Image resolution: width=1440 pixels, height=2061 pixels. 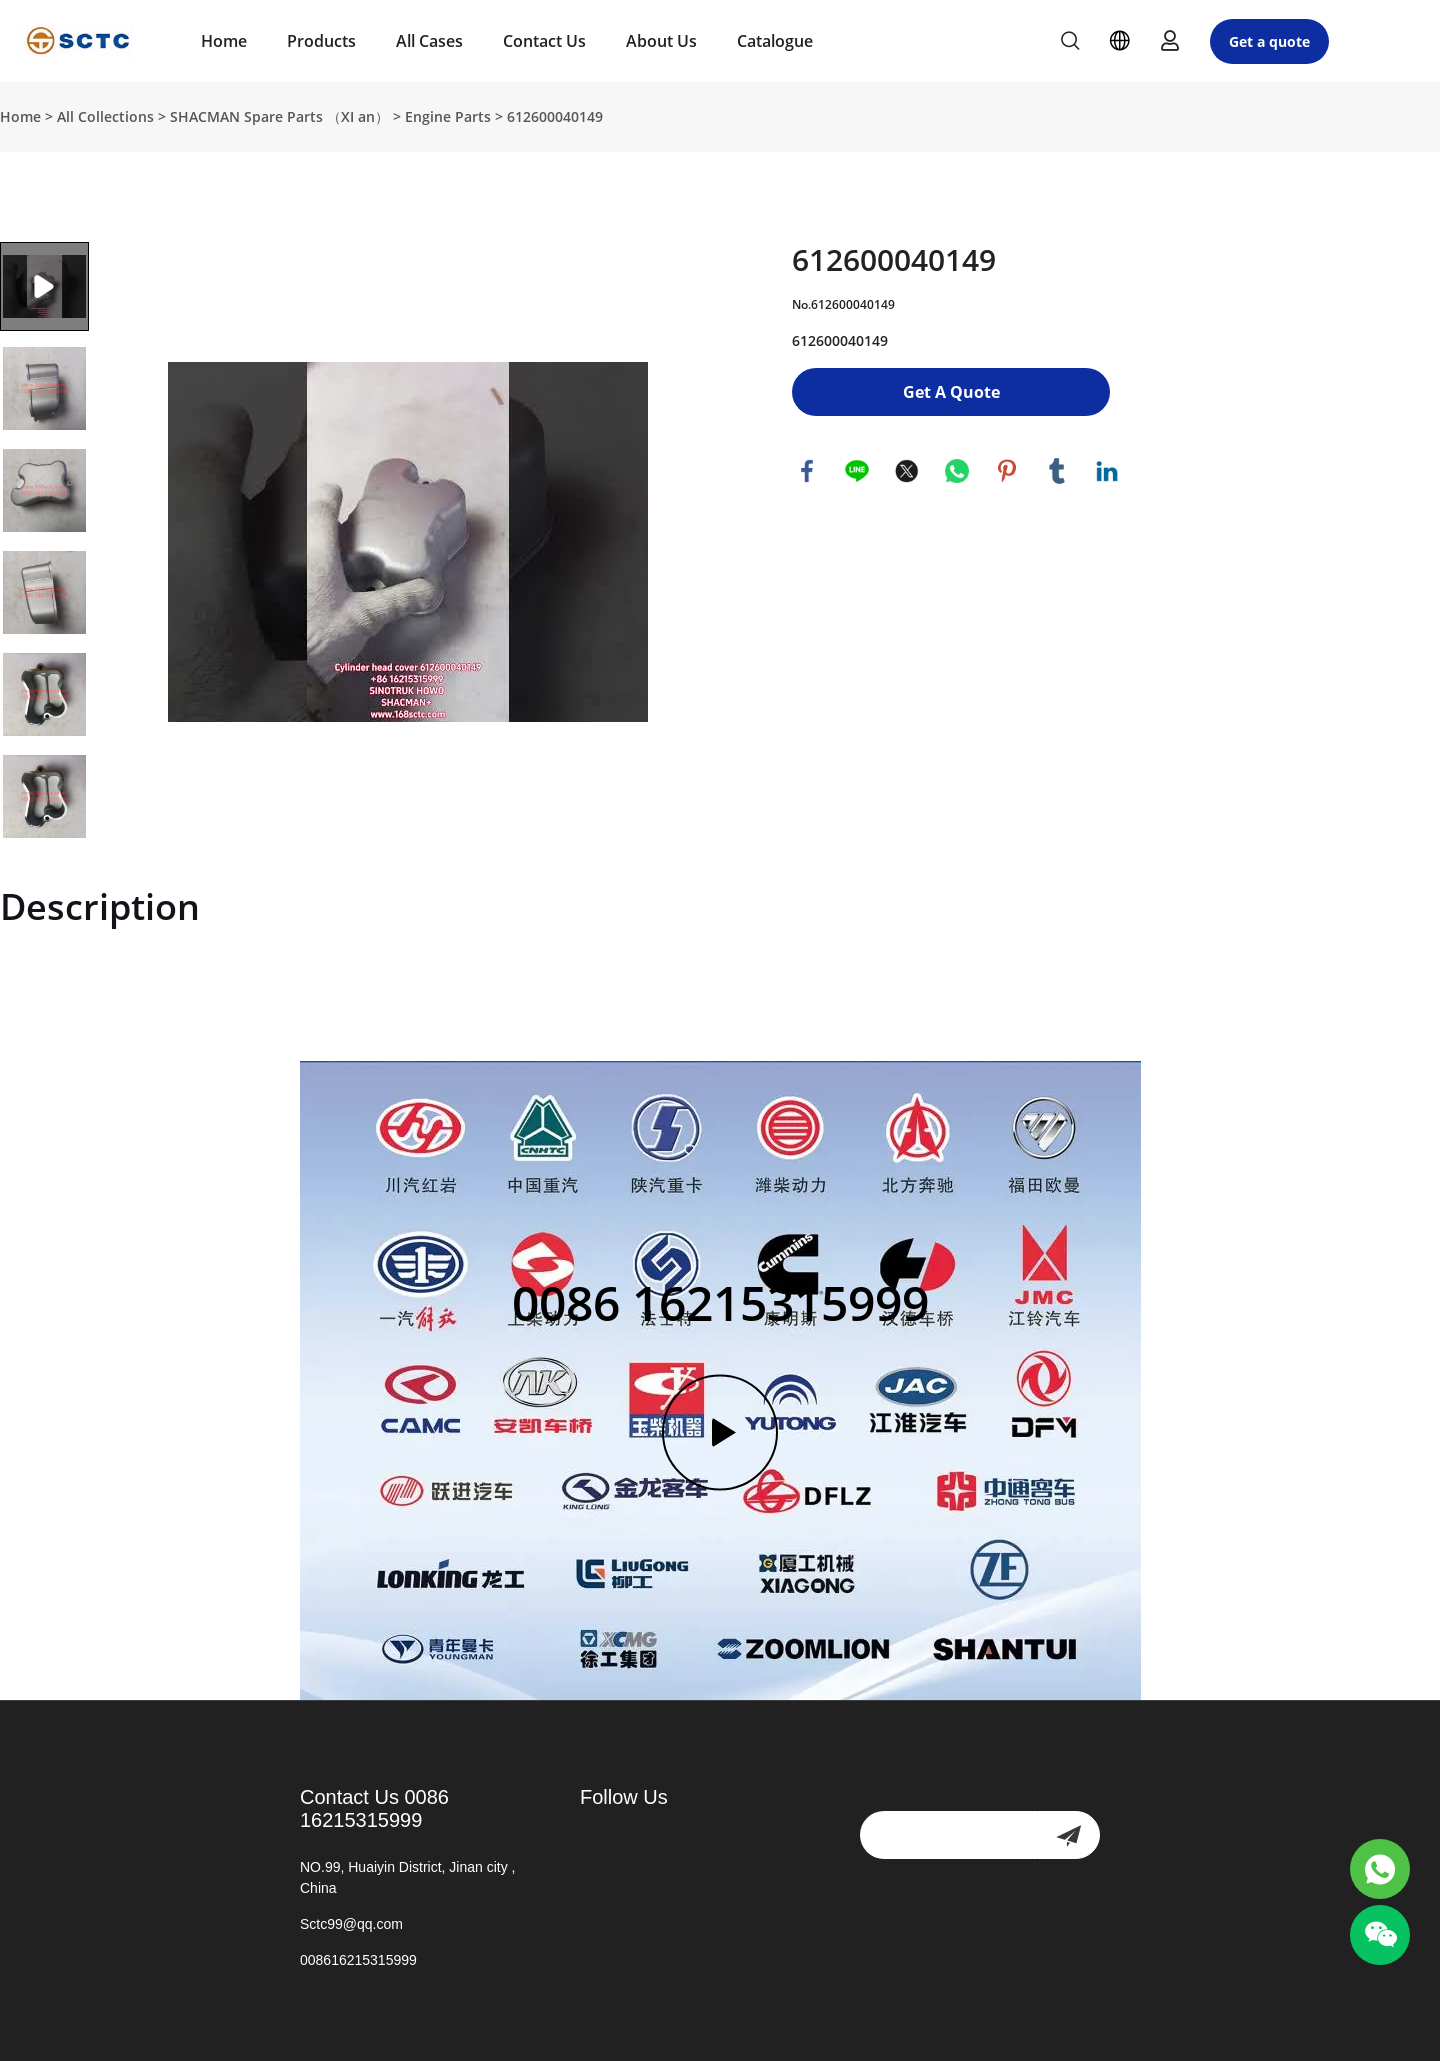 What do you see at coordinates (957, 471) in the screenshot?
I see `whatsapp` at bounding box center [957, 471].